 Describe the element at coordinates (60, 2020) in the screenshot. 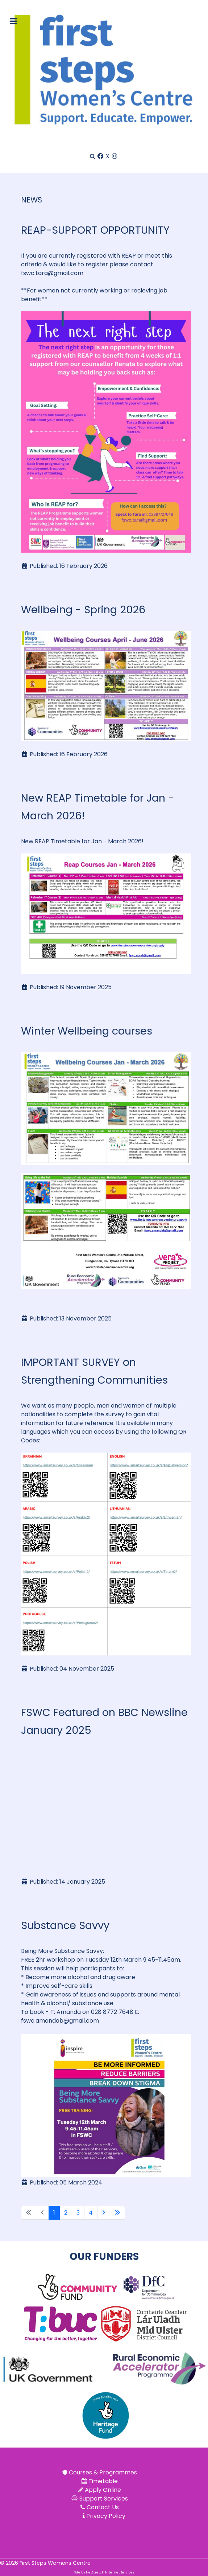

I see `fswc.amandab@gmail.com` at that location.